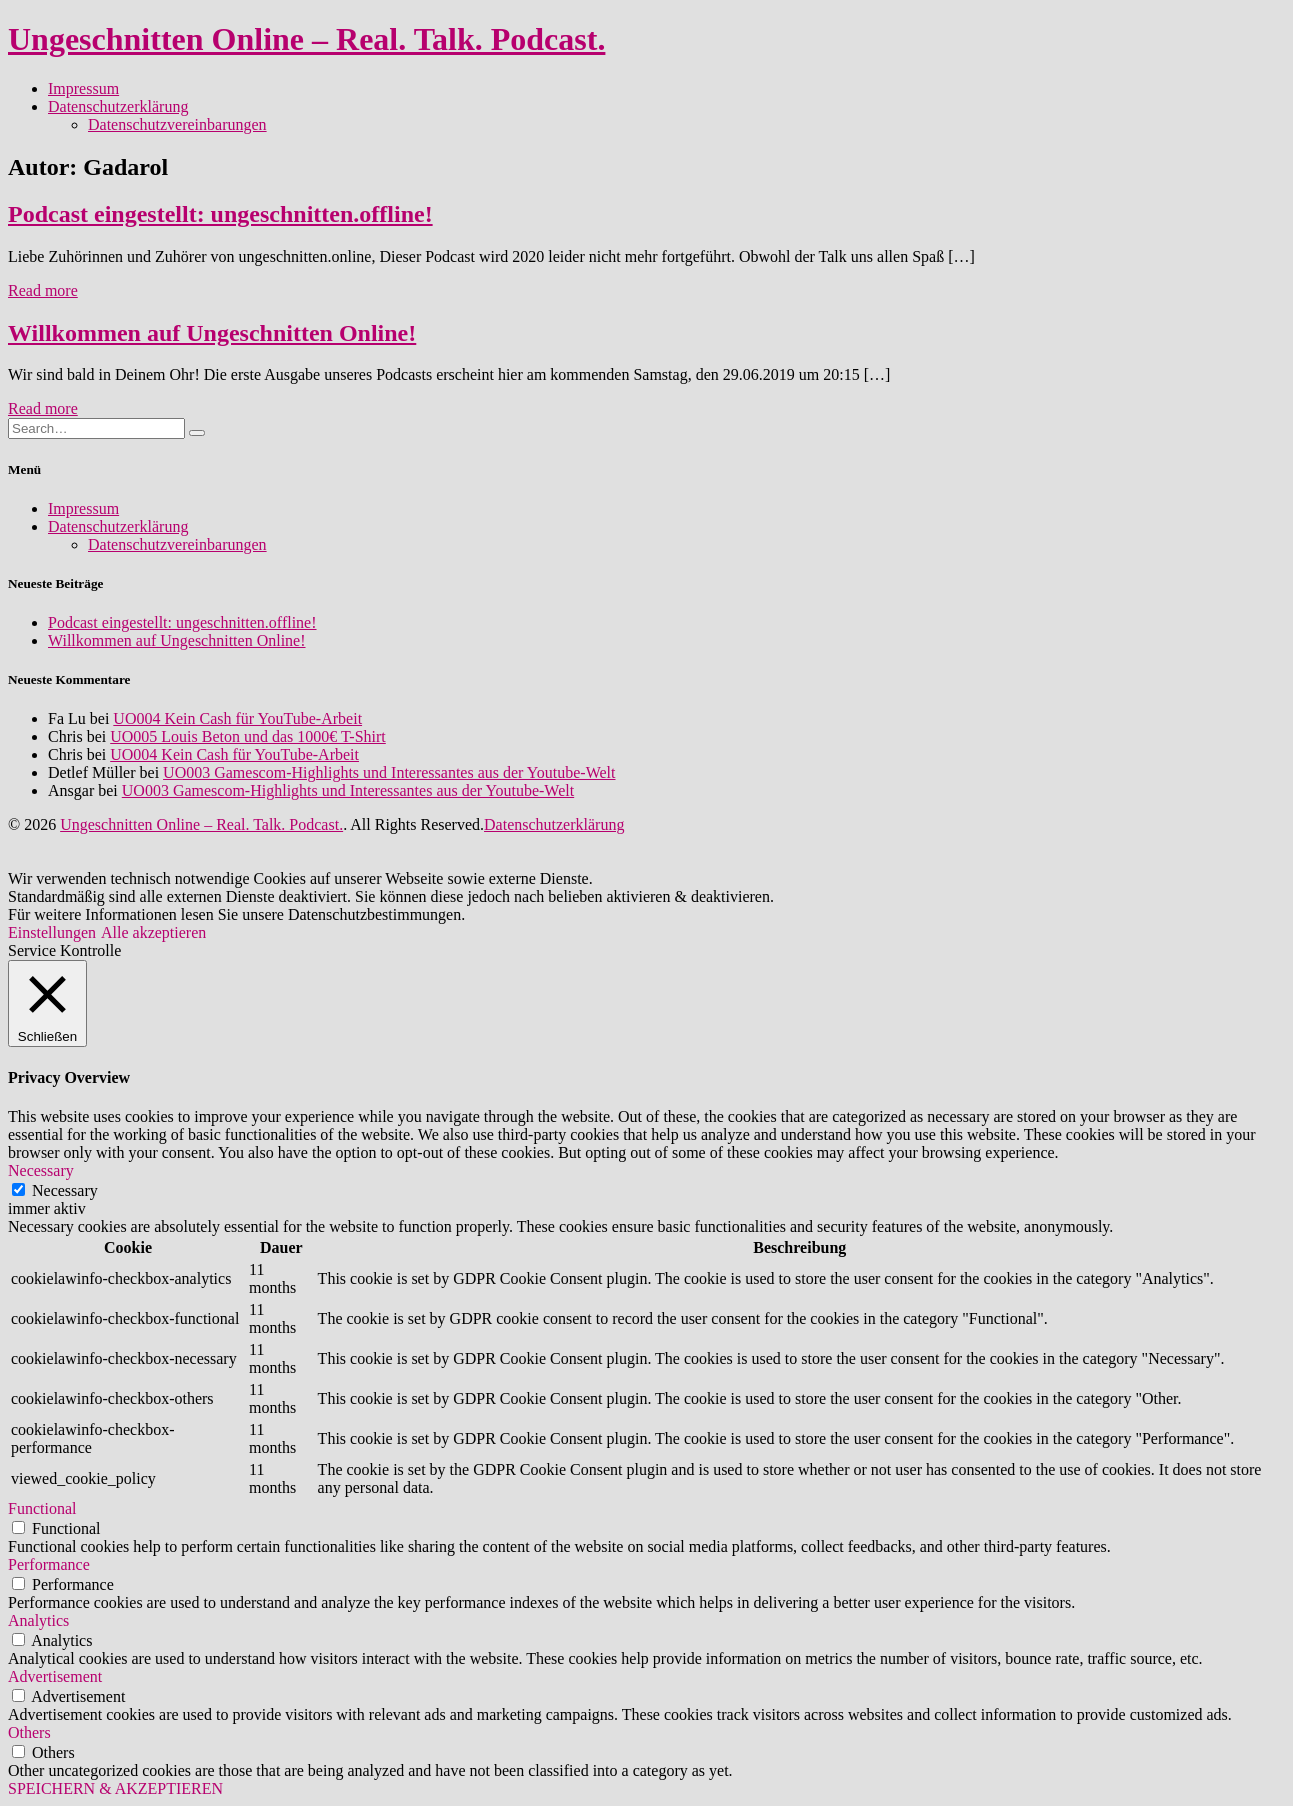 Image resolution: width=1293 pixels, height=1806 pixels. What do you see at coordinates (49, 1564) in the screenshot?
I see `Performance [button]` at bounding box center [49, 1564].